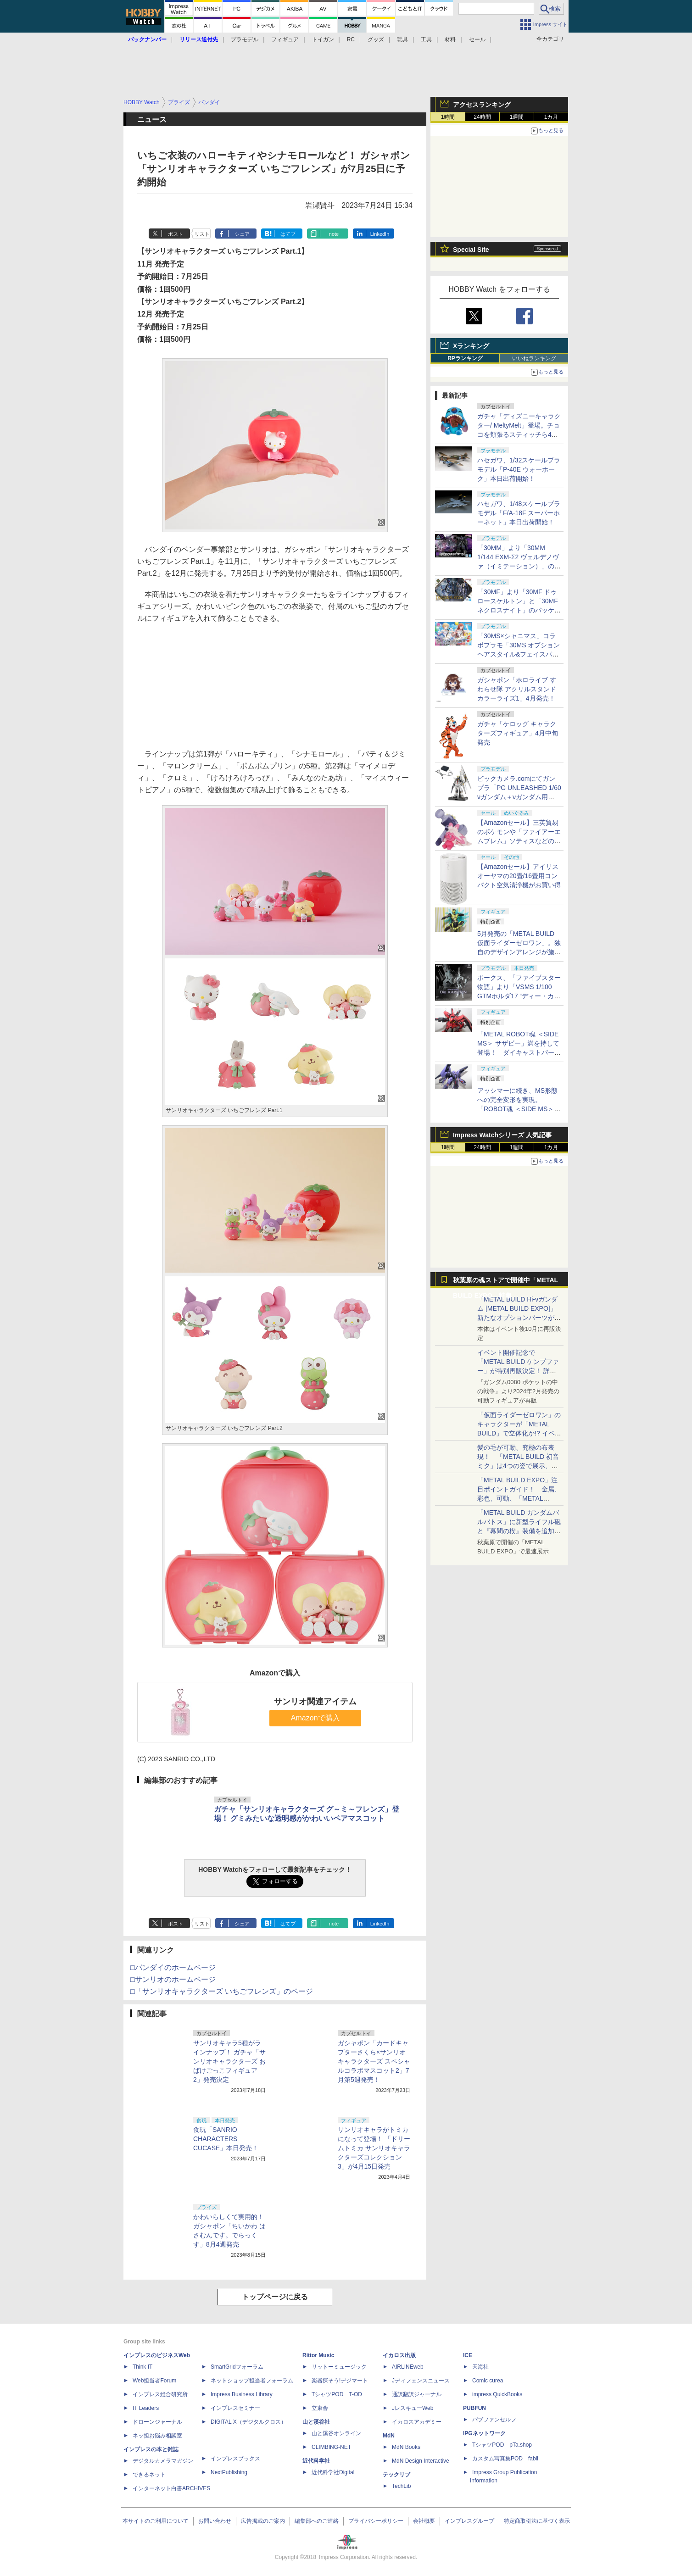  I want to click on 楽器探そう!デジマート, so click(340, 2380).